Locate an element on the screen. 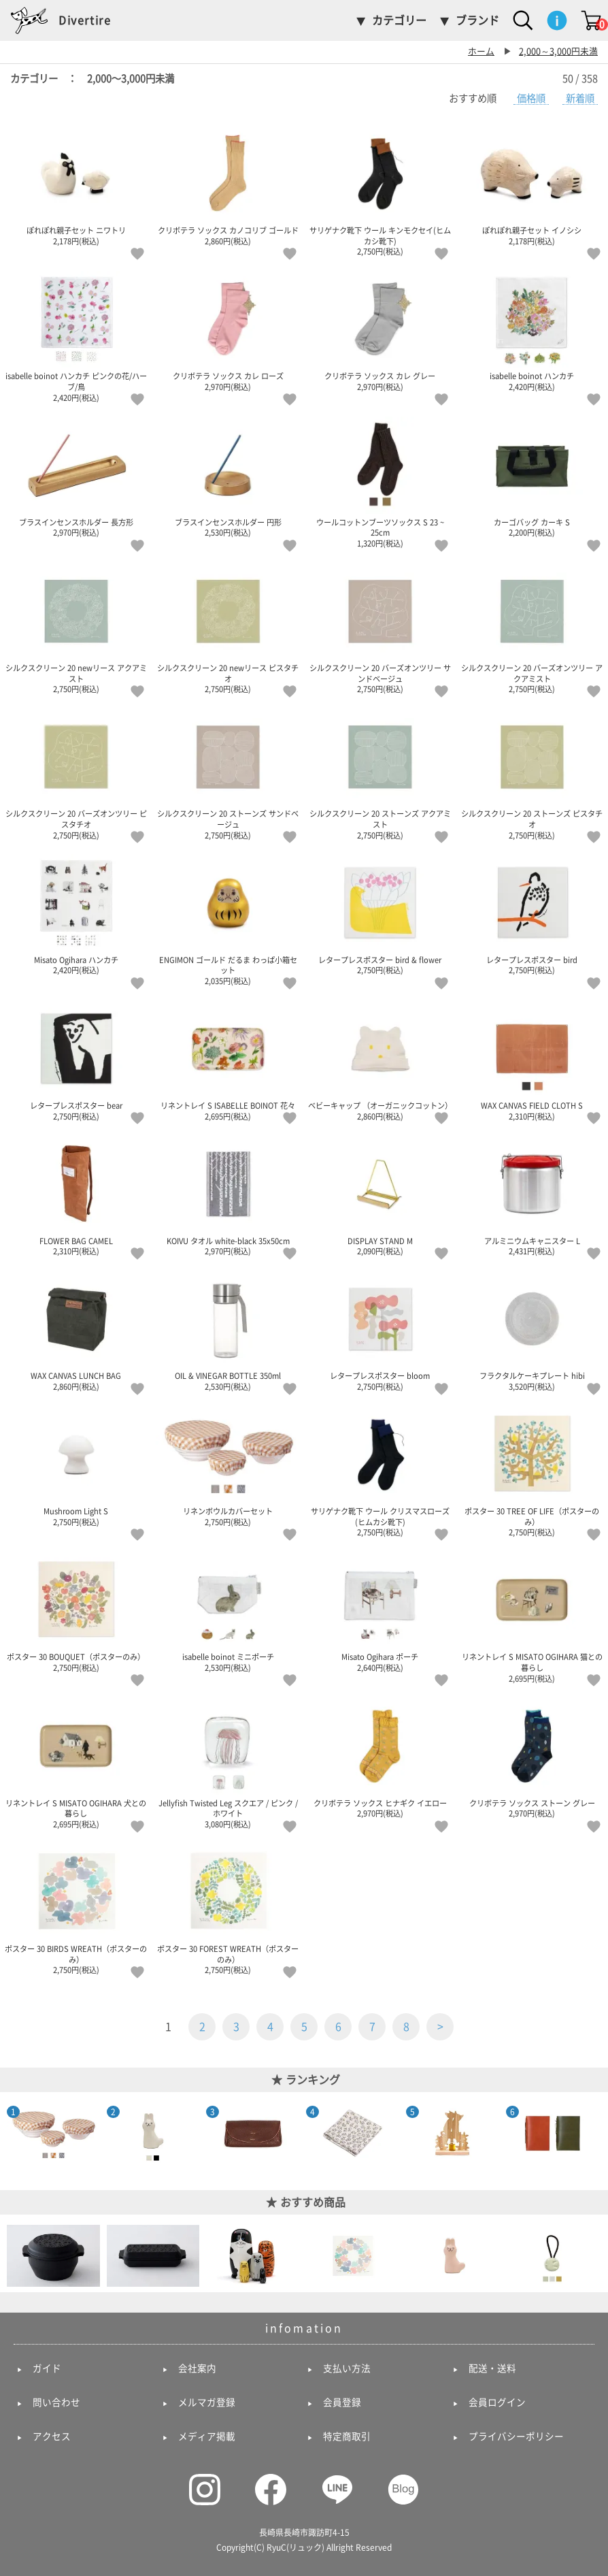 The width and height of the screenshot is (608, 2576). ベビーキャップ （オーガニックコットン） 2,860円(税込) is located at coordinates (380, 1060).